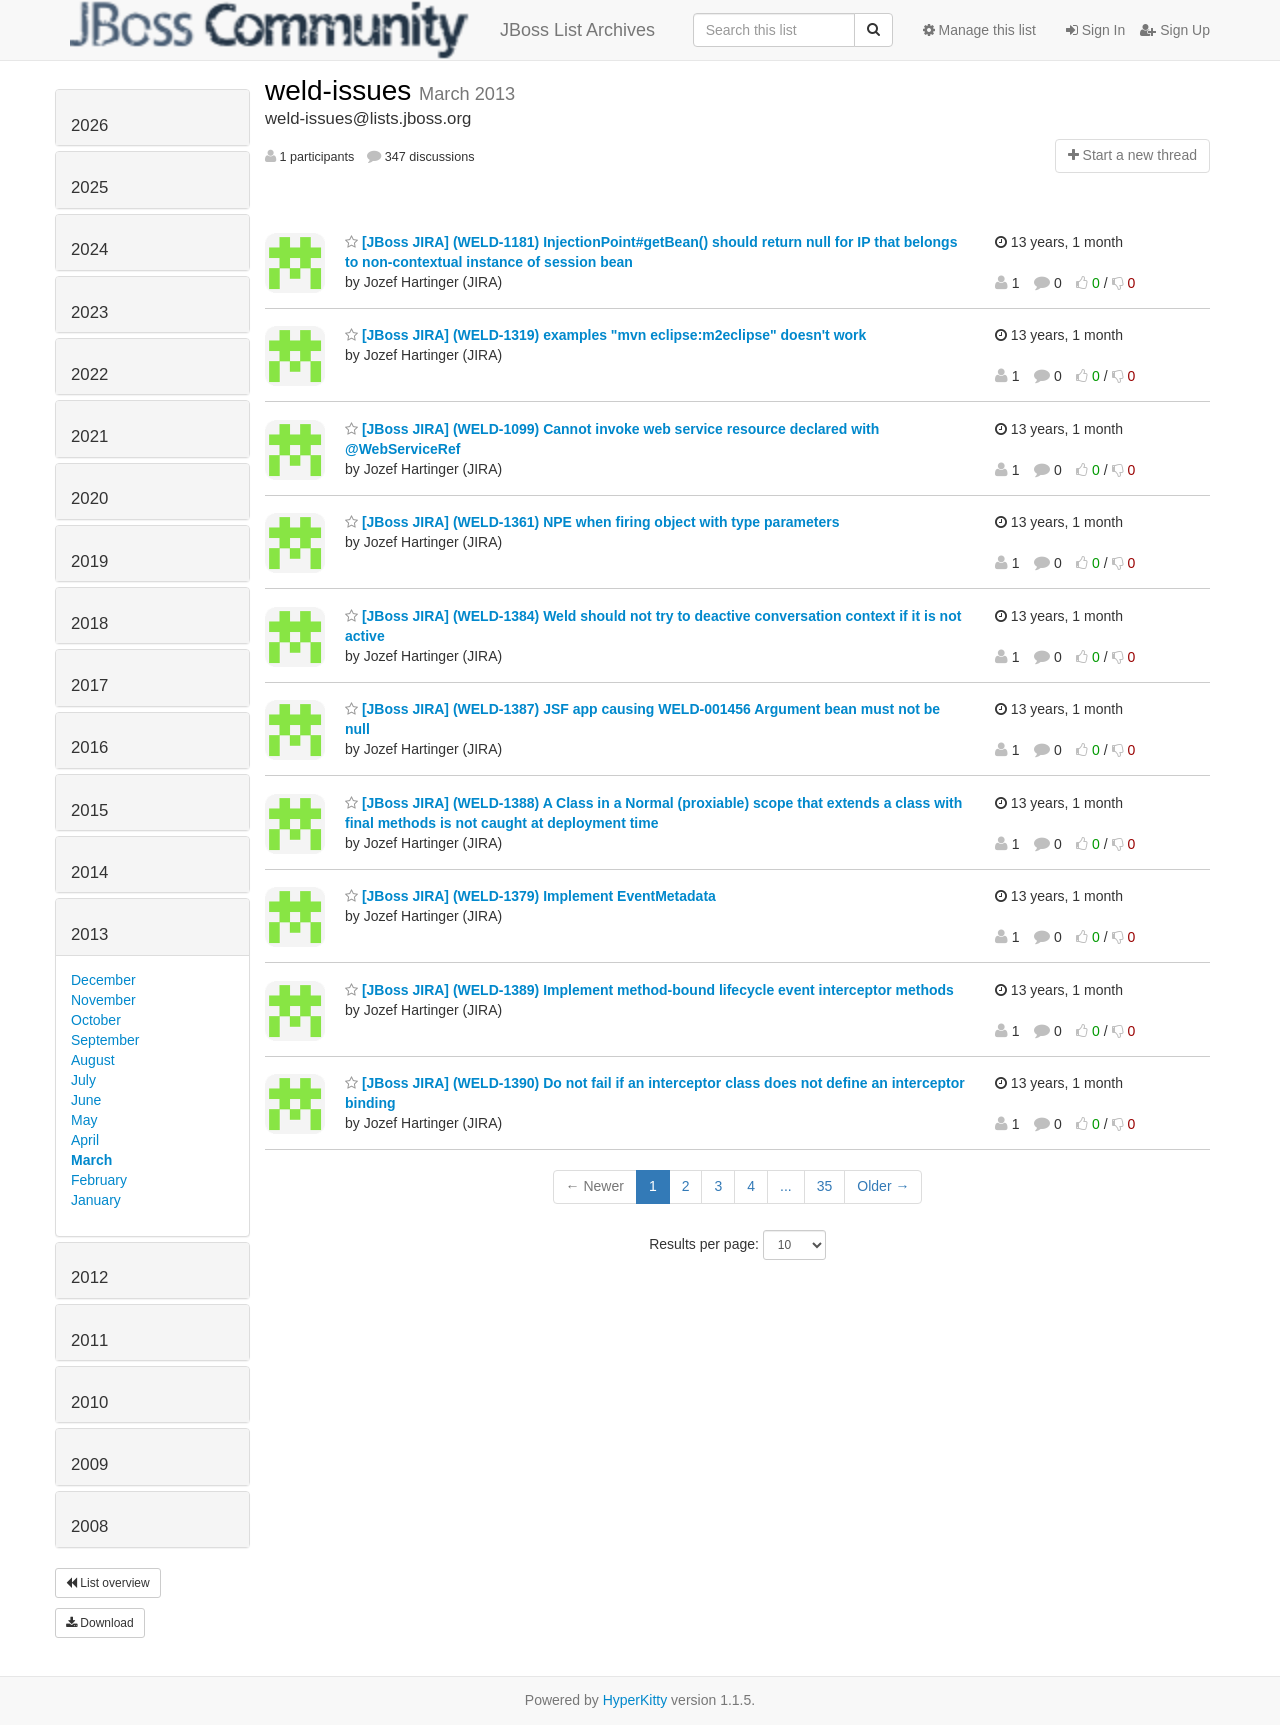 The image size is (1280, 1725). I want to click on August, so click(93, 1060).